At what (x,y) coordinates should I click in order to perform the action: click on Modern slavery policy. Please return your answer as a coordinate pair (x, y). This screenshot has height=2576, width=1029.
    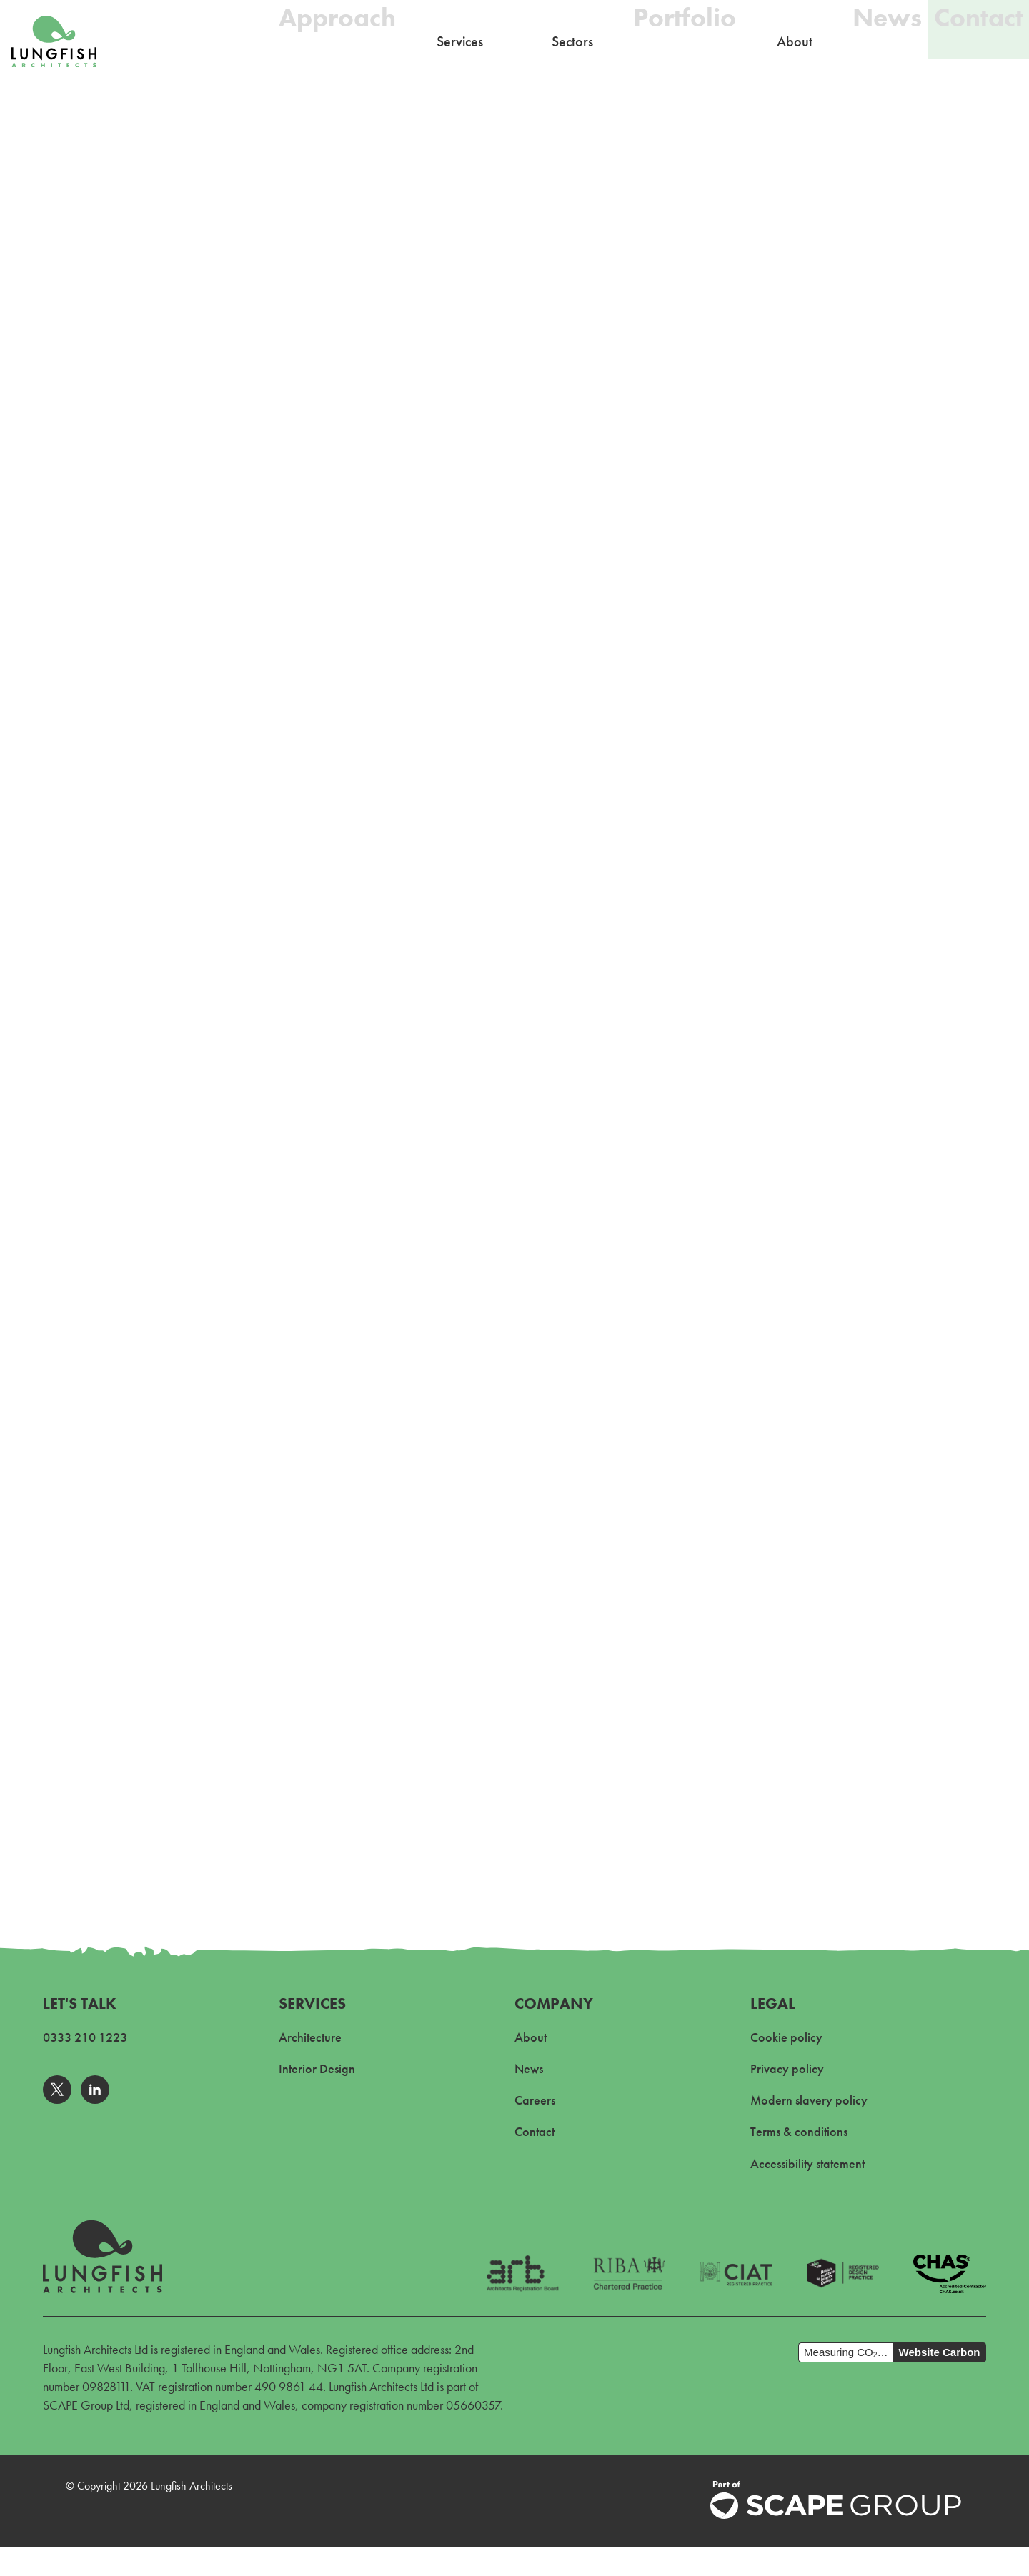
    Looking at the image, I should click on (809, 2100).